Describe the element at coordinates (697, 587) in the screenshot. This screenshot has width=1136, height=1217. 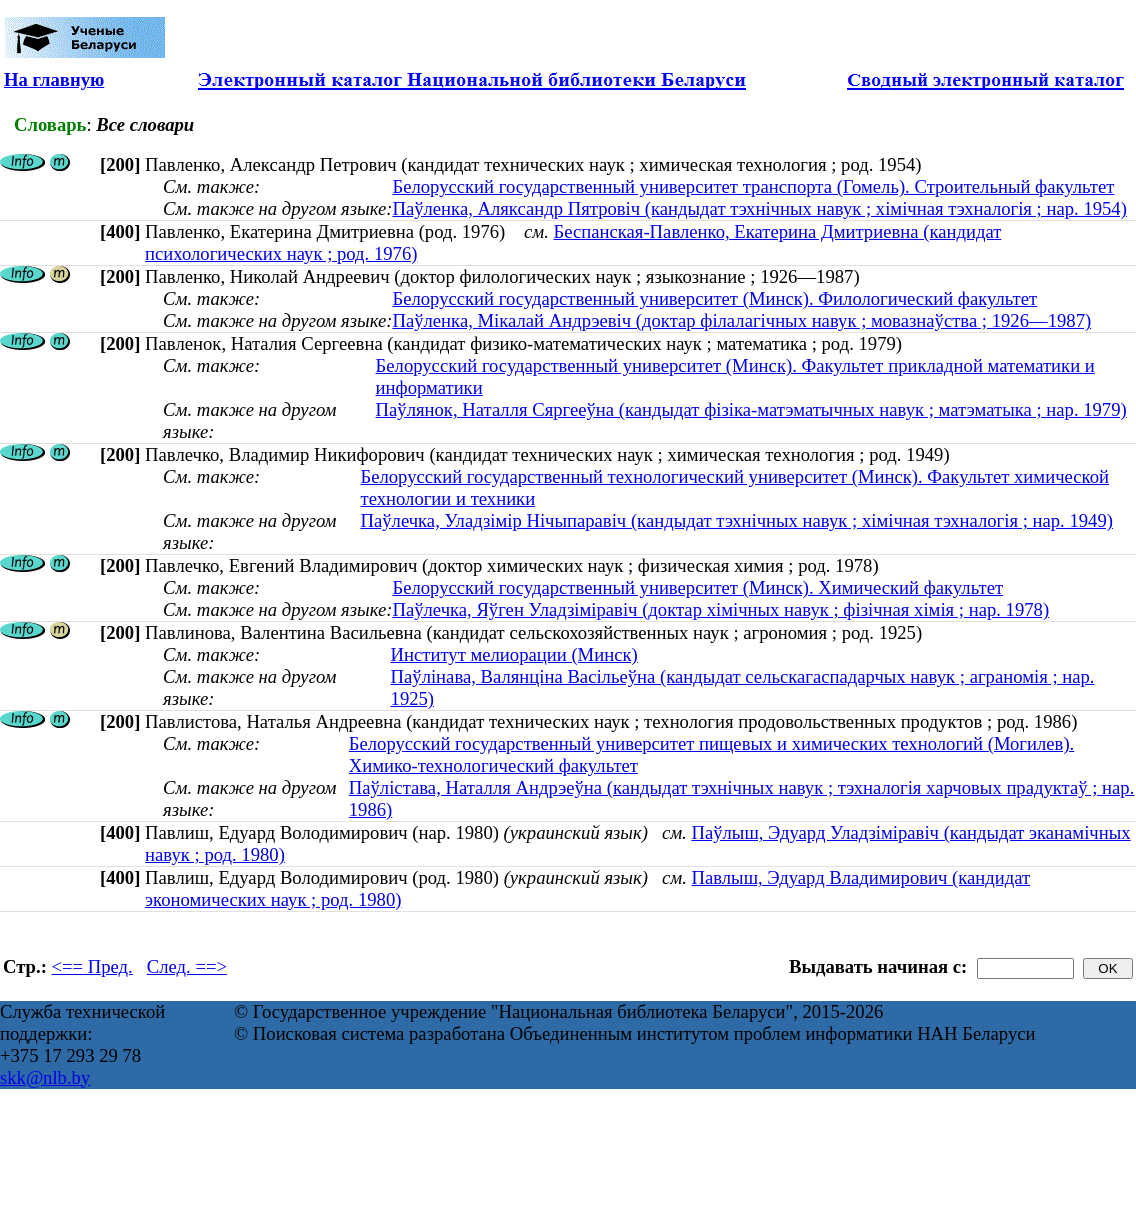
I see `Белорусский государственный университет (Минск). Химический факультет` at that location.